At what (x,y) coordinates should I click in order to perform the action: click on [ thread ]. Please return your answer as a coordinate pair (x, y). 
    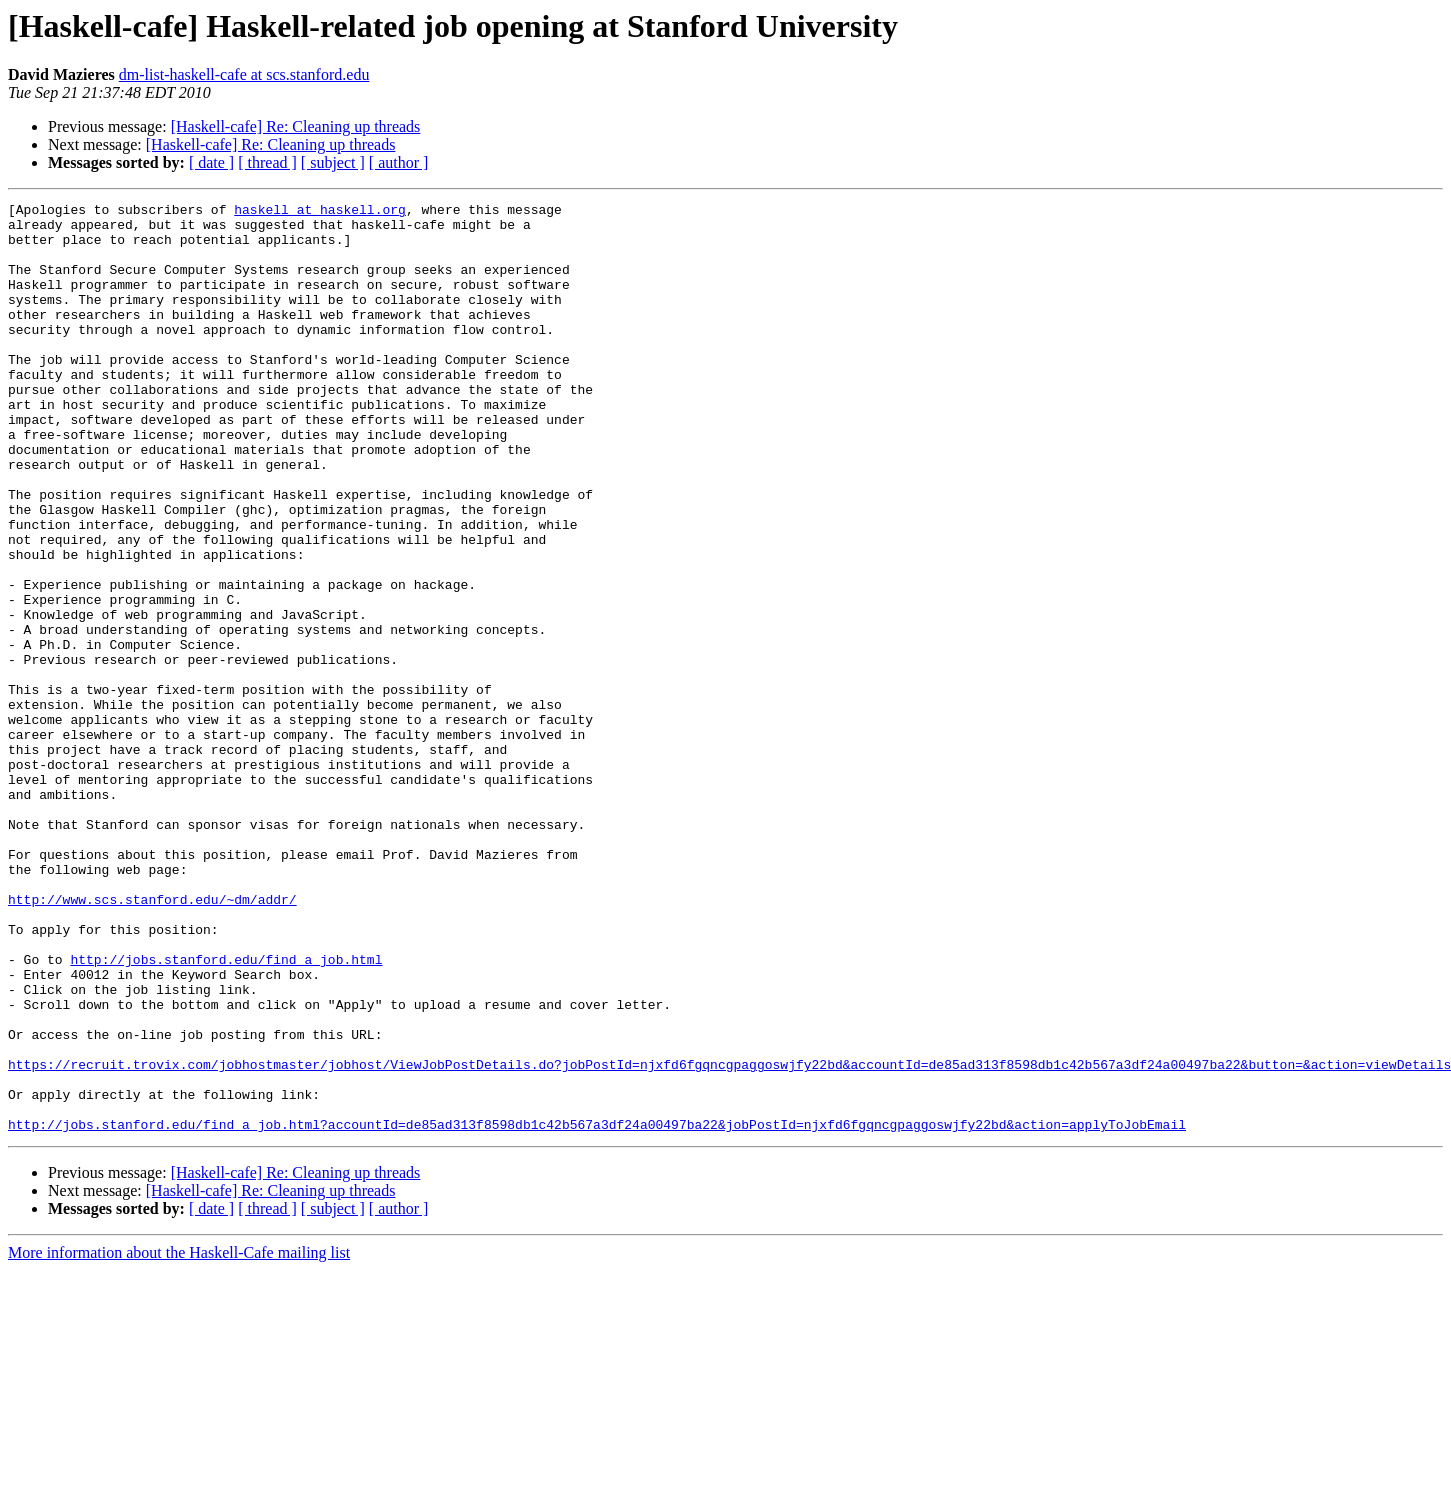
    Looking at the image, I should click on (267, 162).